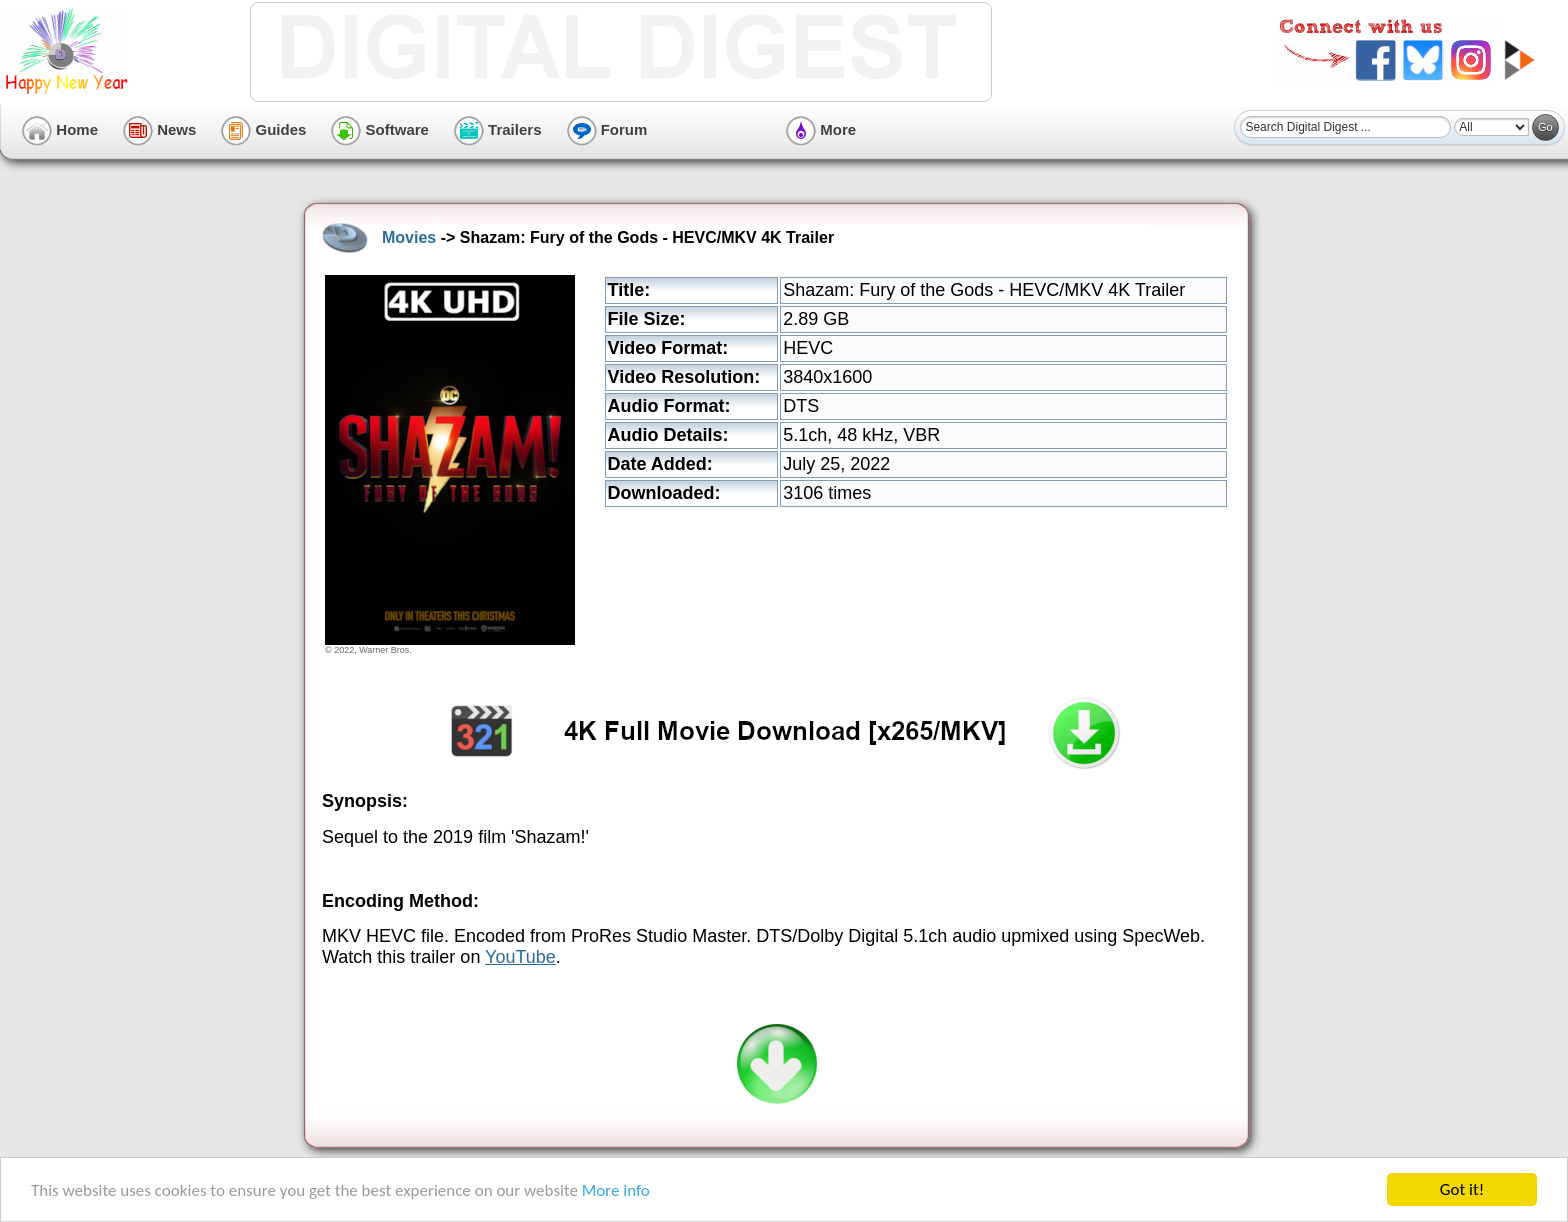  Describe the element at coordinates (616, 1190) in the screenshot. I see `More info` at that location.